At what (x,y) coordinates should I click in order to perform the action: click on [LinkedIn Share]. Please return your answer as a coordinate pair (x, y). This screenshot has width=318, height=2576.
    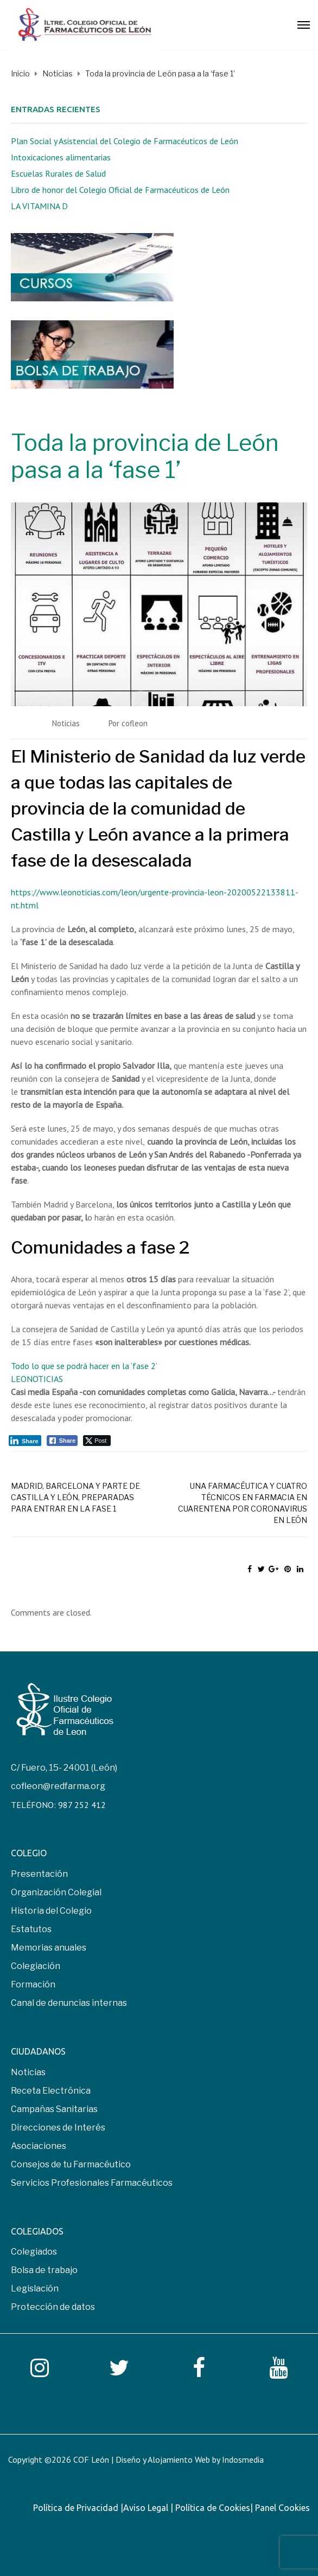
    Looking at the image, I should click on (25, 1440).